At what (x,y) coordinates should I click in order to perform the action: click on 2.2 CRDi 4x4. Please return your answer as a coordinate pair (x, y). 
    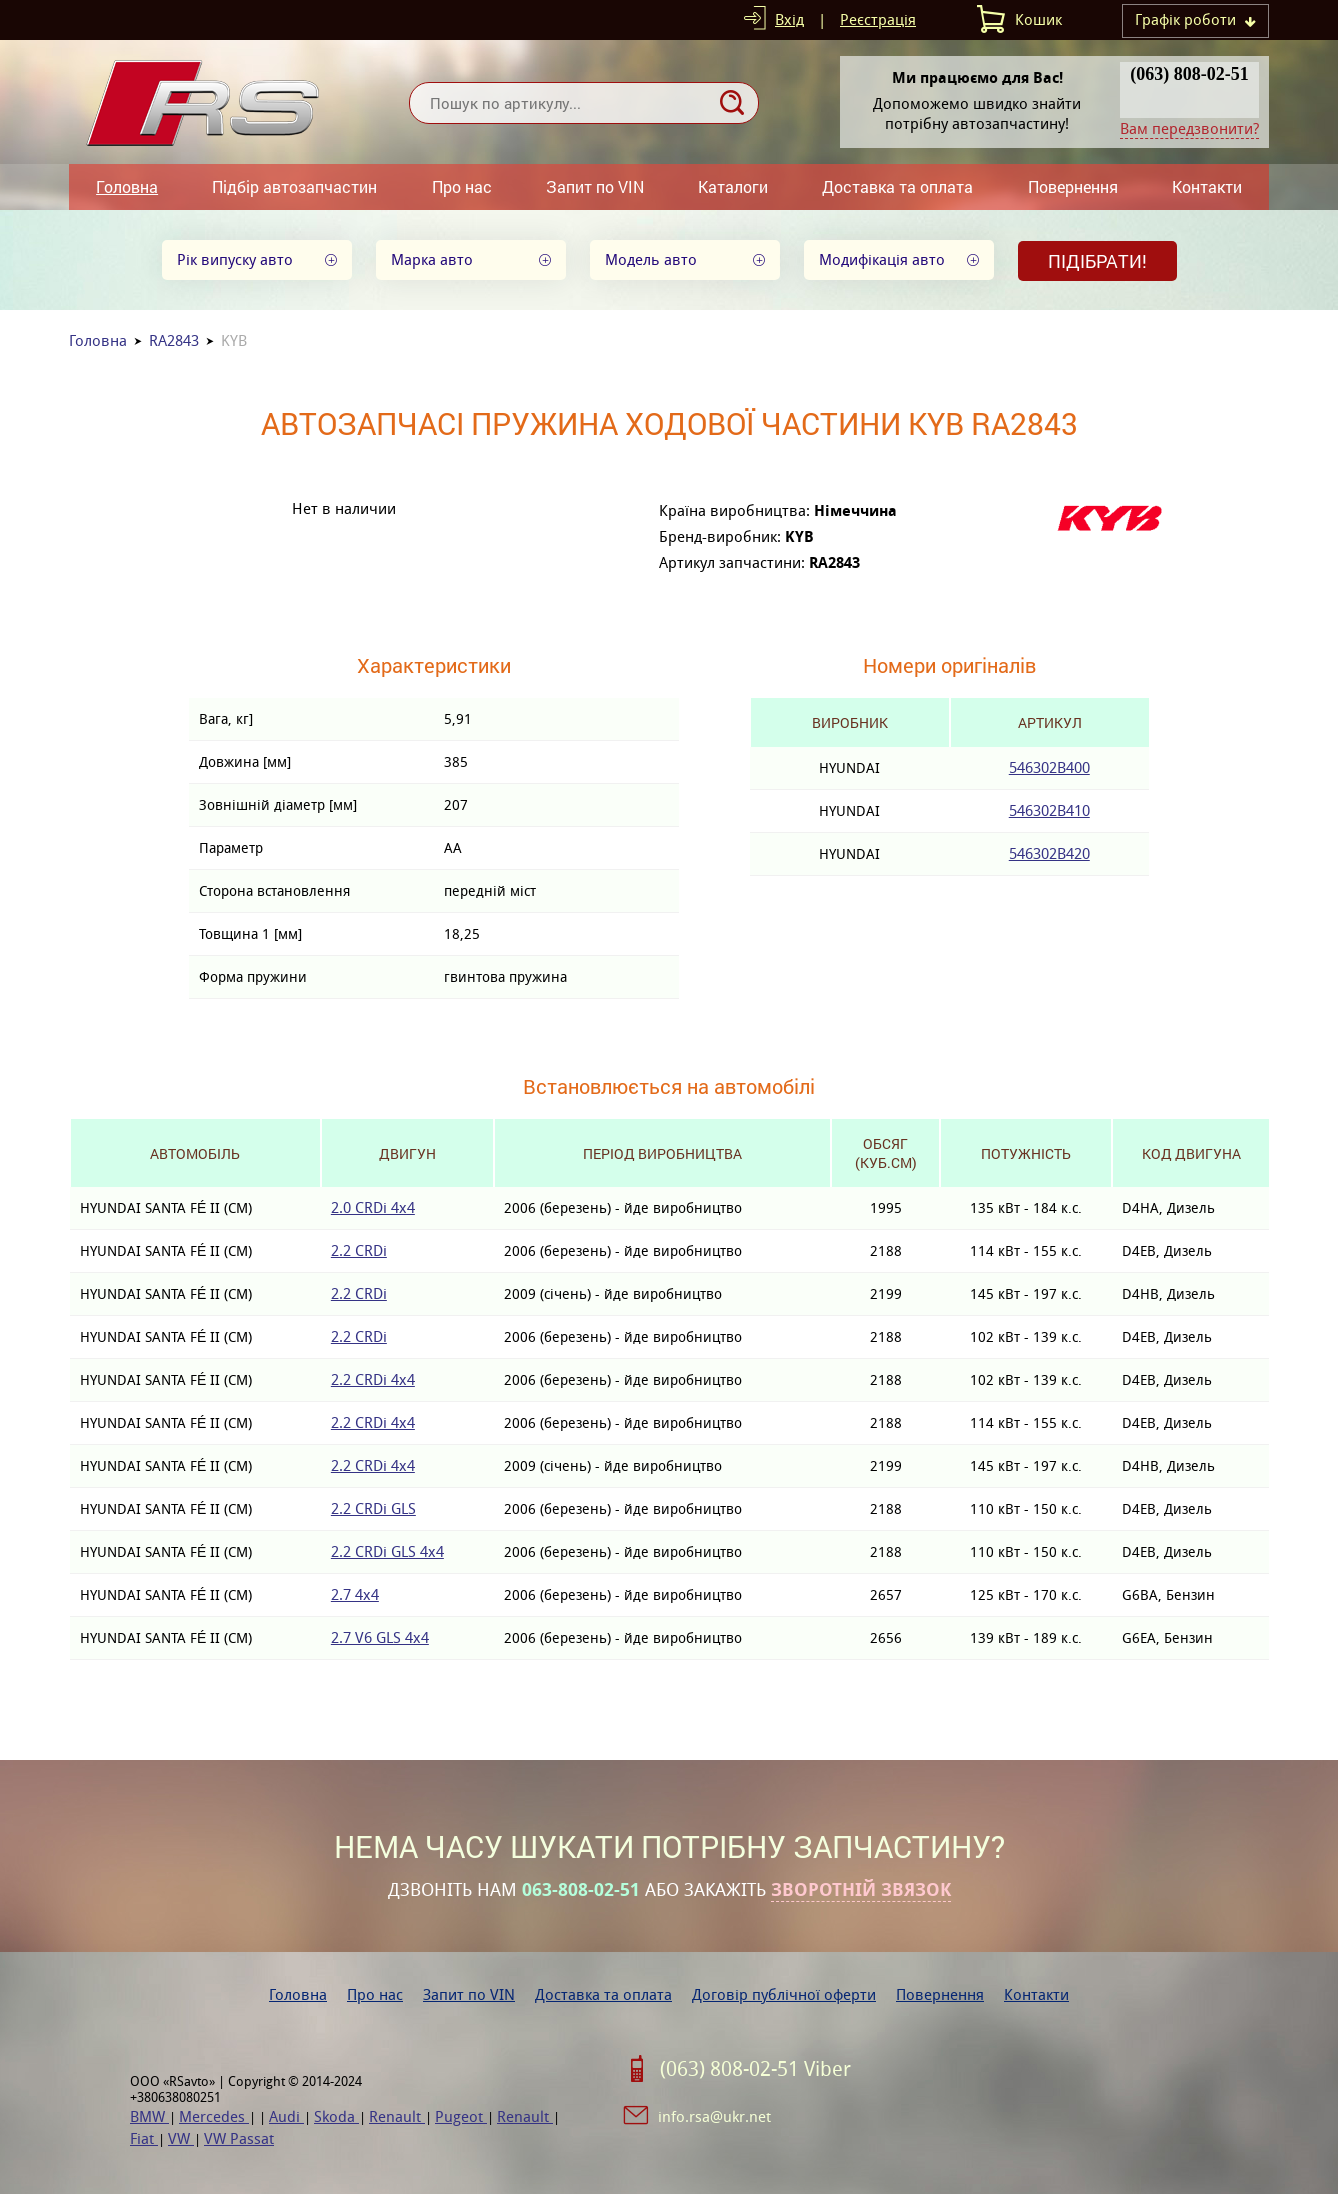
    Looking at the image, I should click on (373, 1379).